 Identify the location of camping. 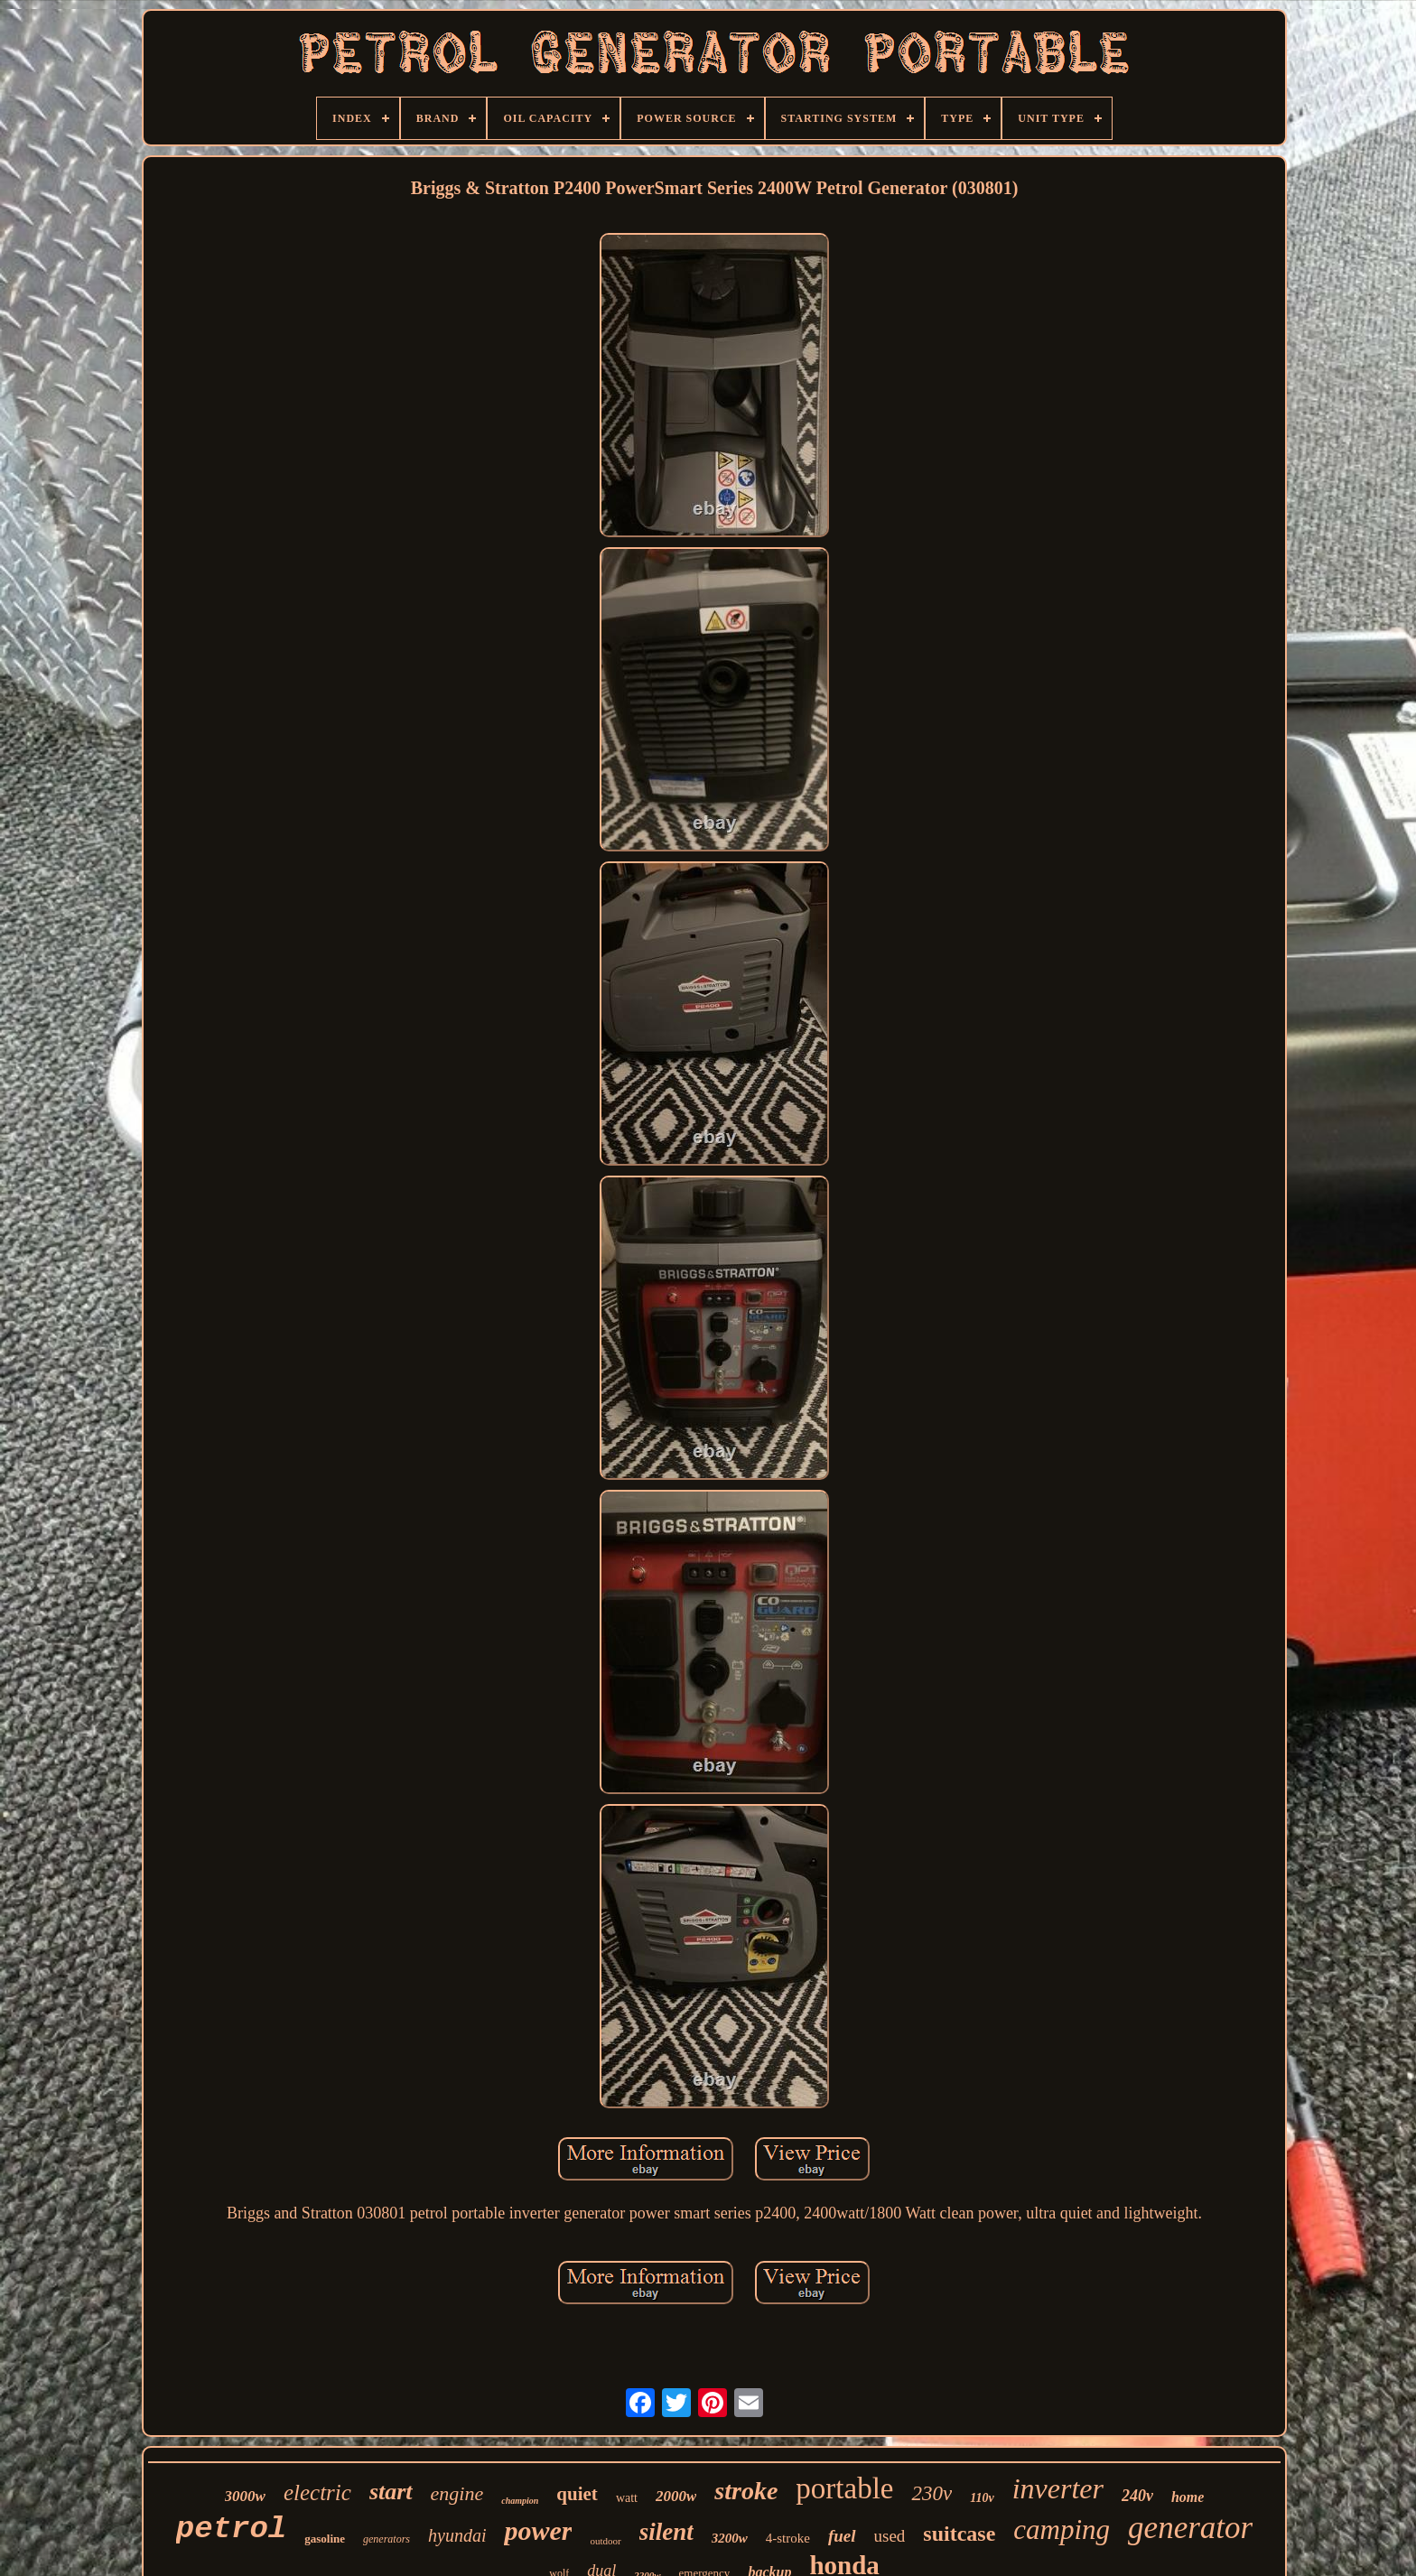
(1061, 2529).